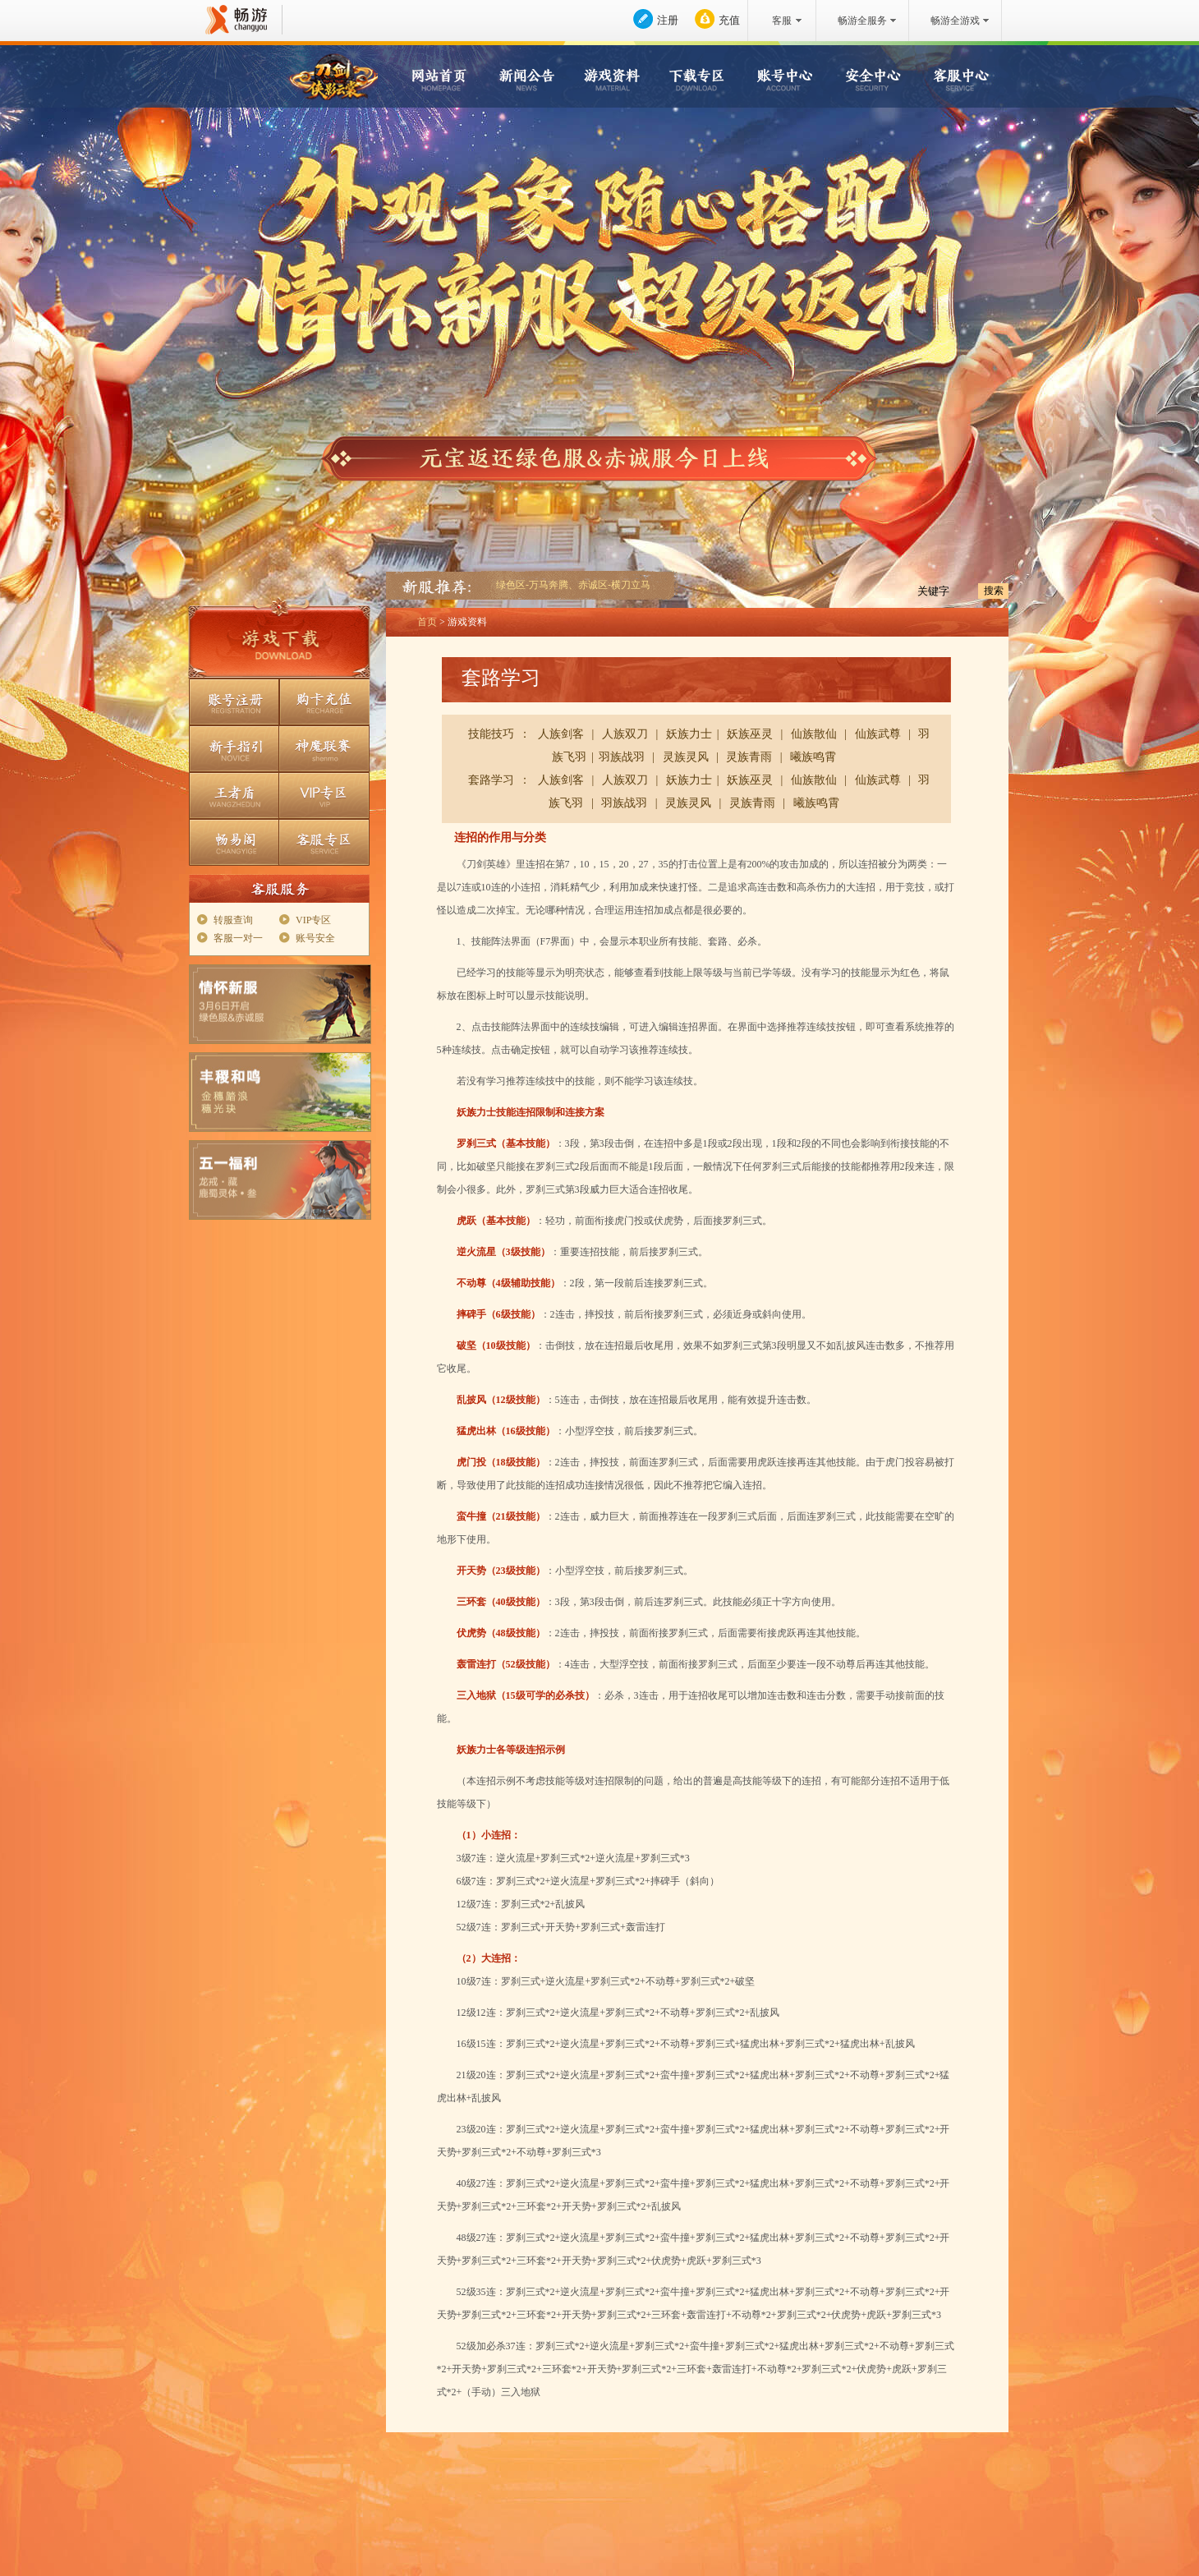 The image size is (1199, 2576). Describe the element at coordinates (324, 748) in the screenshot. I see `神魔联赛` at that location.